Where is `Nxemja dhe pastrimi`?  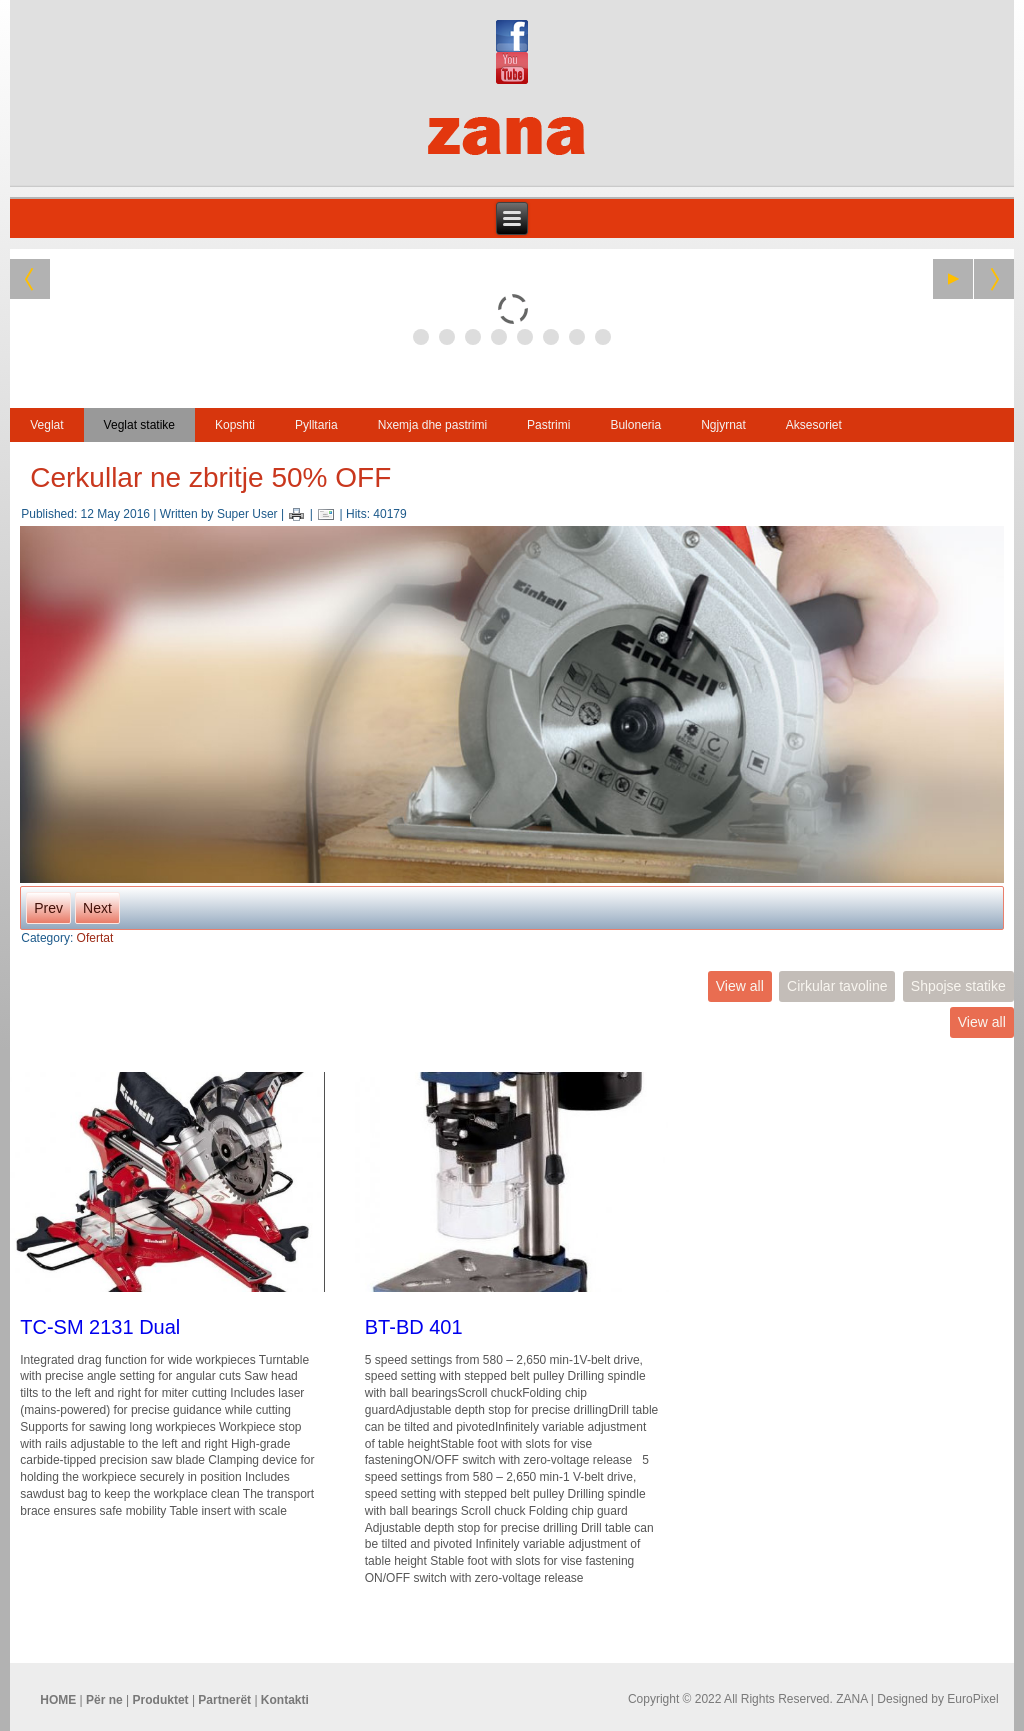 Nxemja dhe pastrimi is located at coordinates (432, 425).